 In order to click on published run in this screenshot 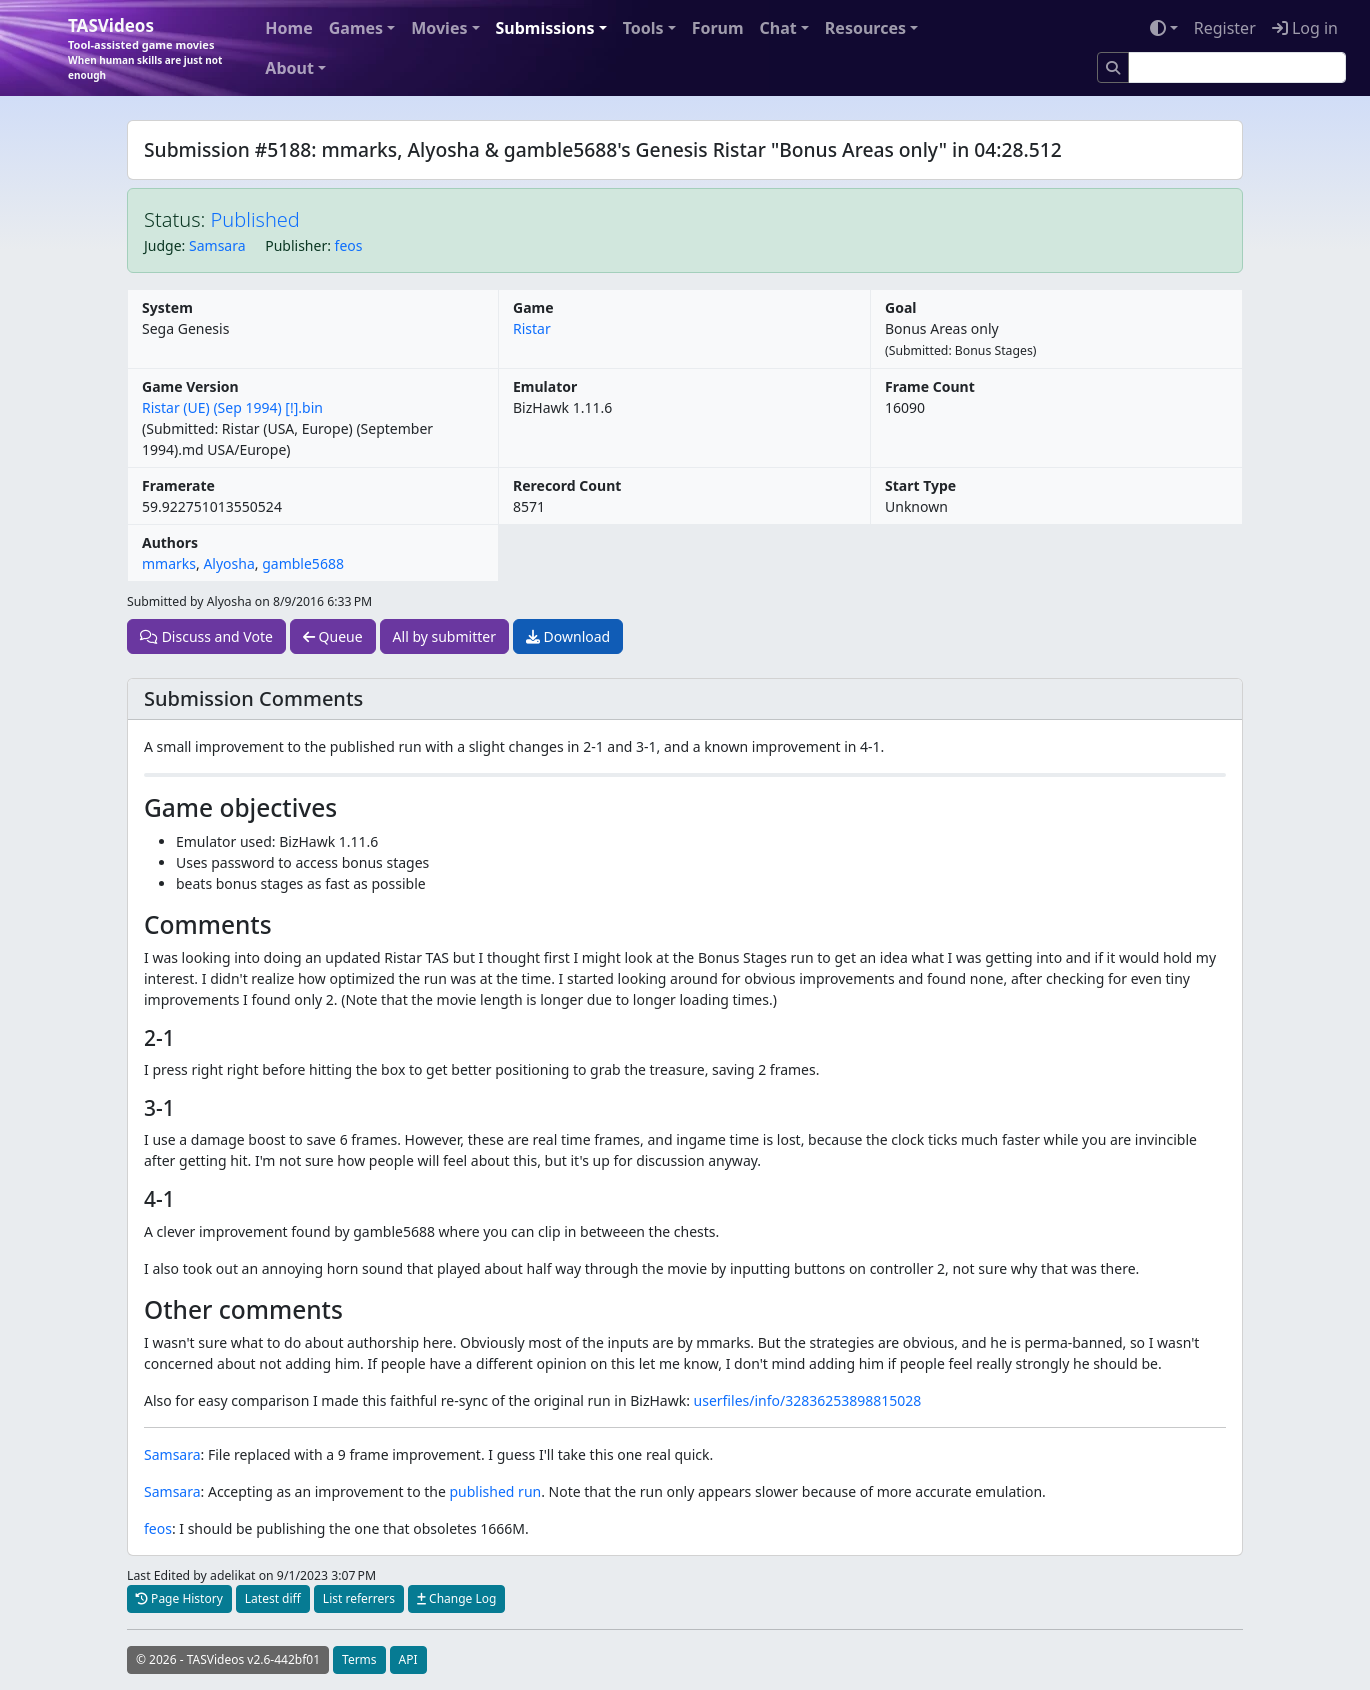, I will do `click(496, 1491)`.